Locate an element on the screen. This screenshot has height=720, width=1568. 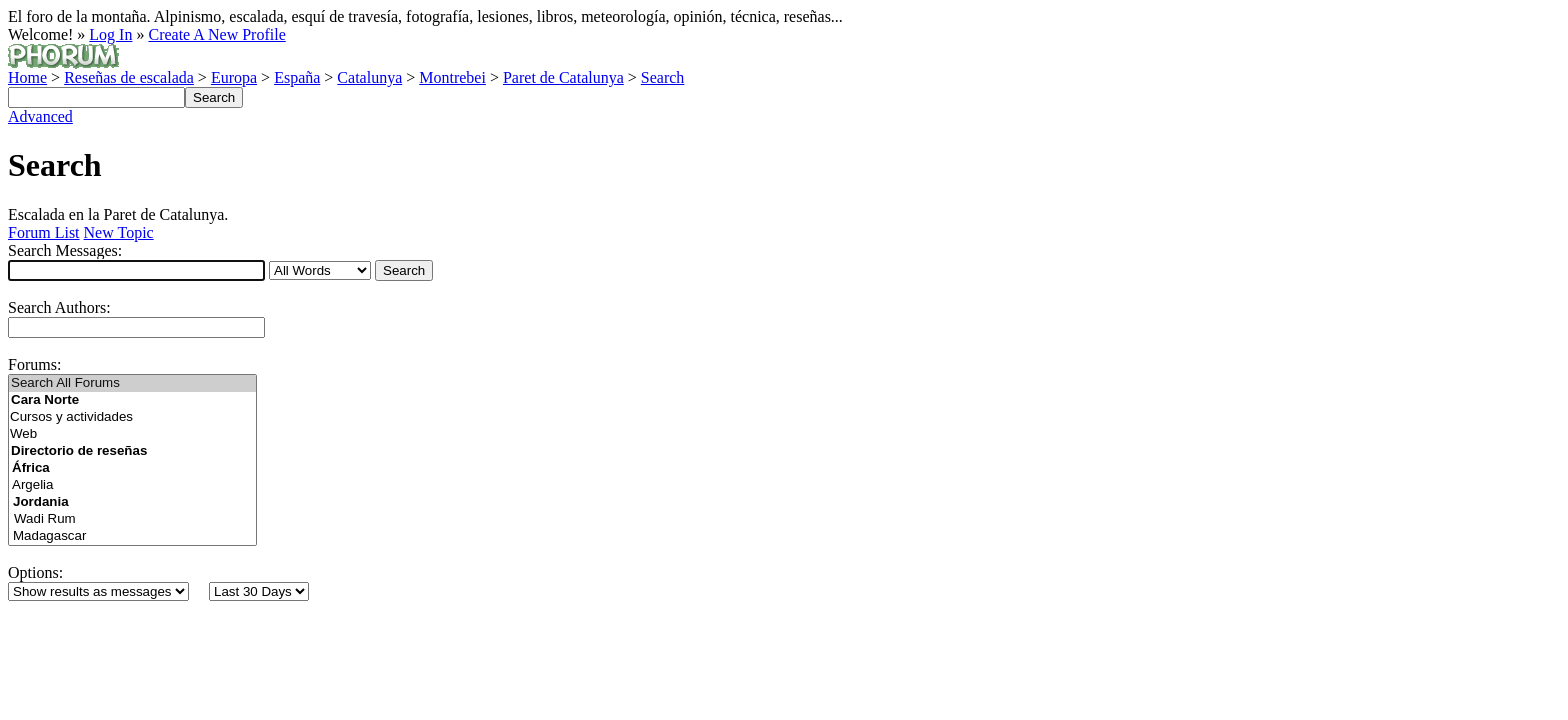
Catalunya is located at coordinates (369, 77).